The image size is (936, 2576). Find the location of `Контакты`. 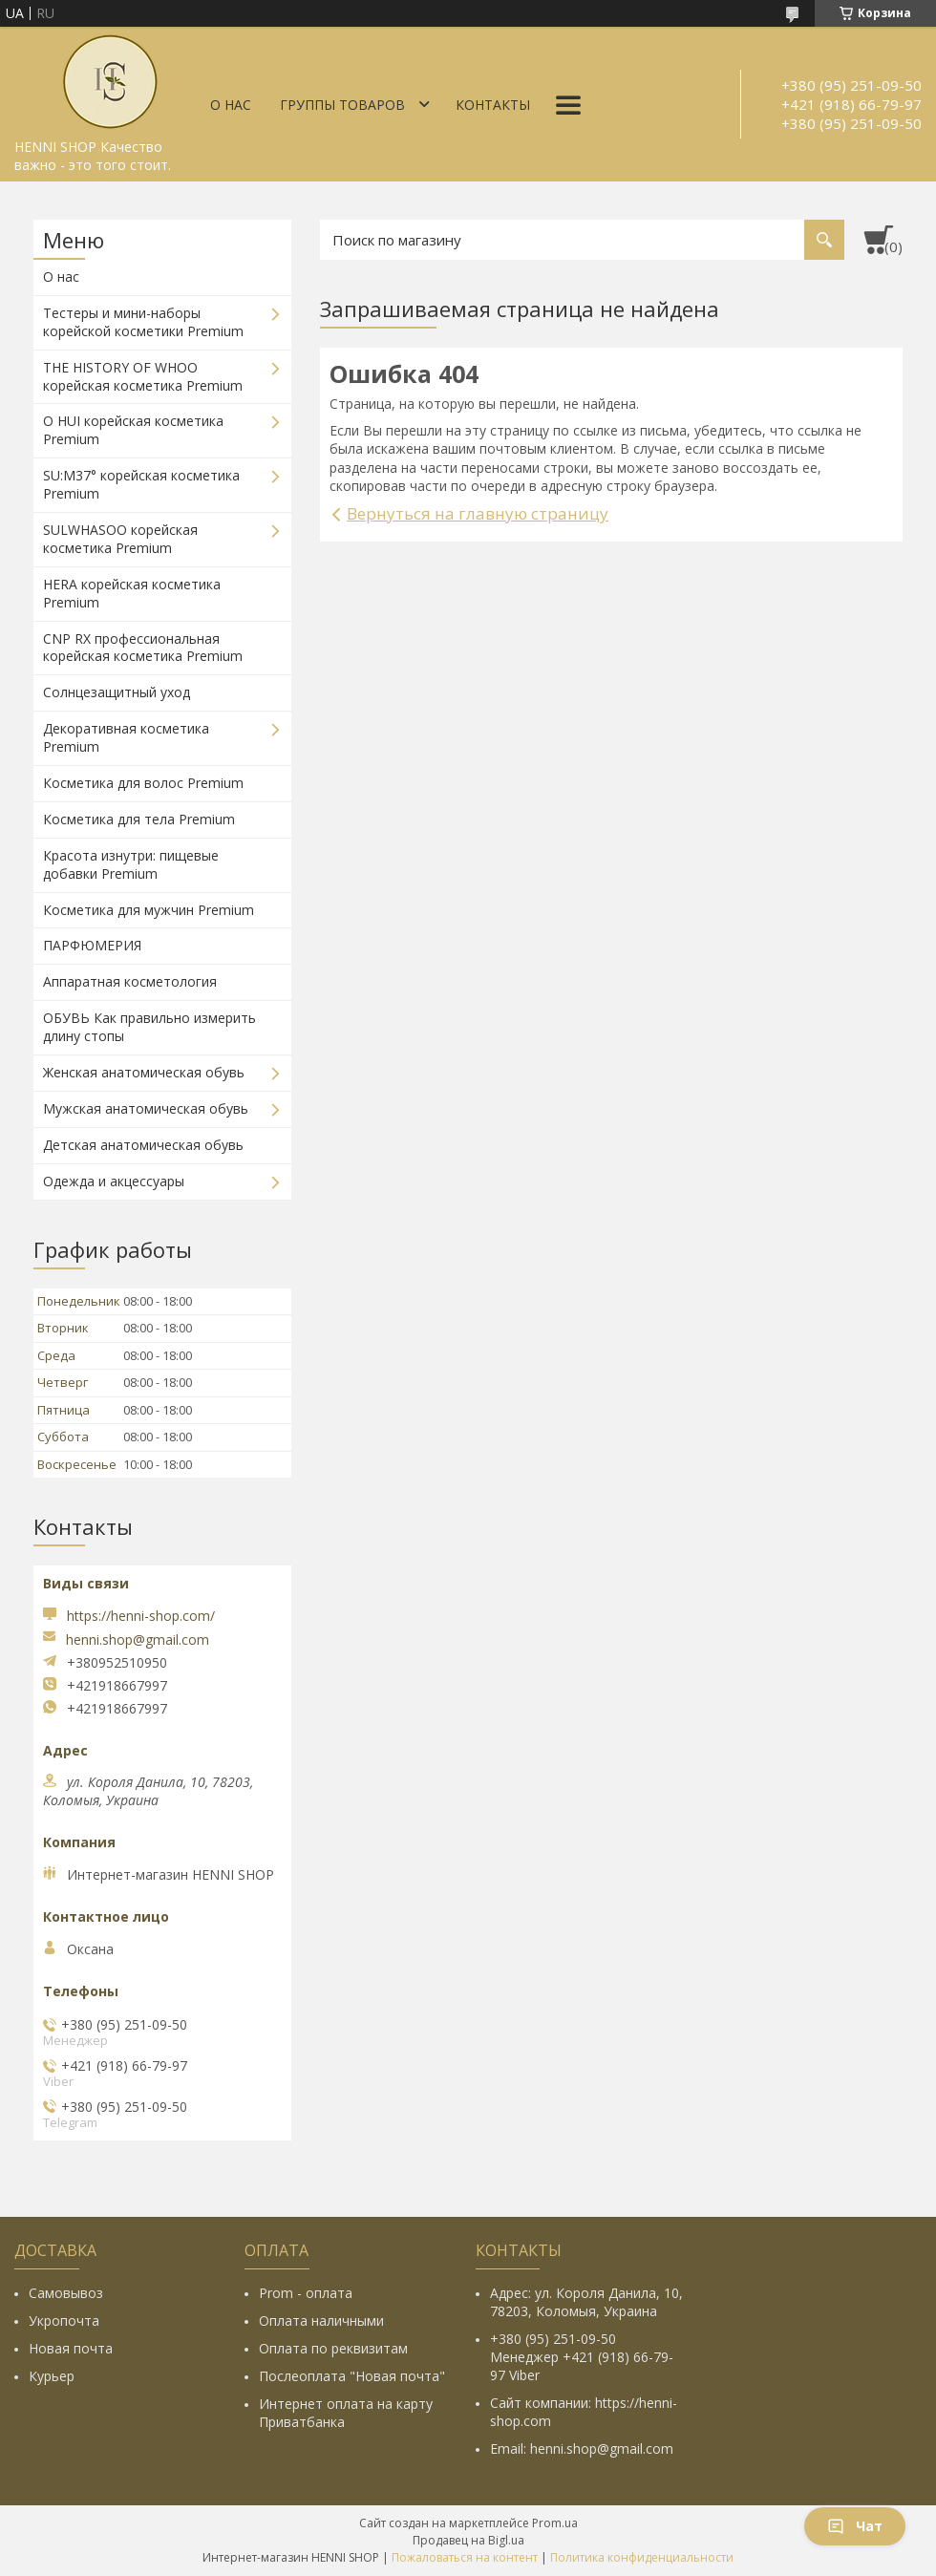

Контакты is located at coordinates (493, 105).